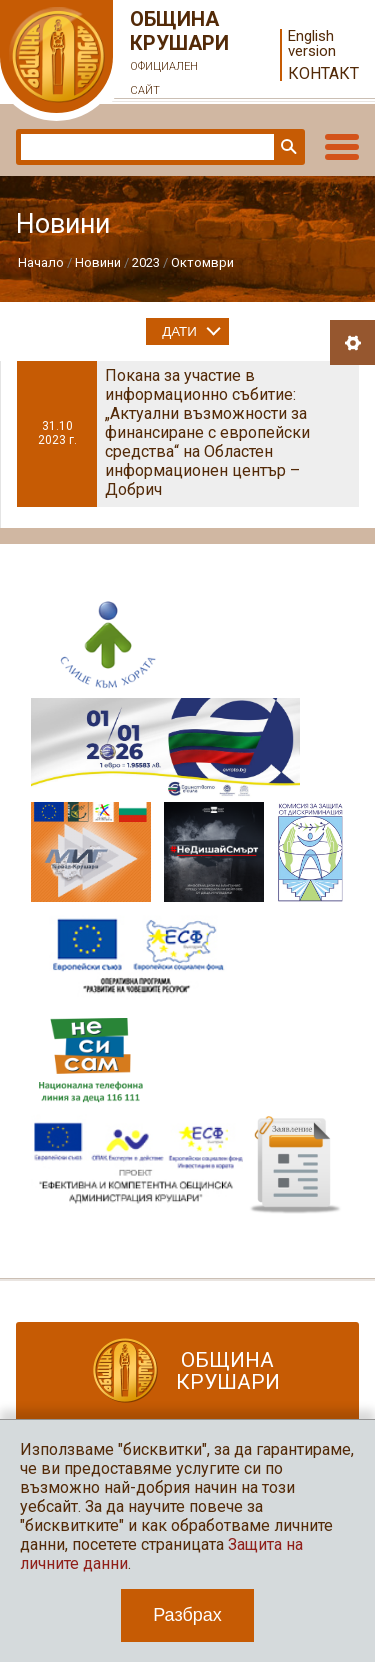 This screenshot has height=1662, width=375. Describe the element at coordinates (312, 44) in the screenshot. I see `English version` at that location.